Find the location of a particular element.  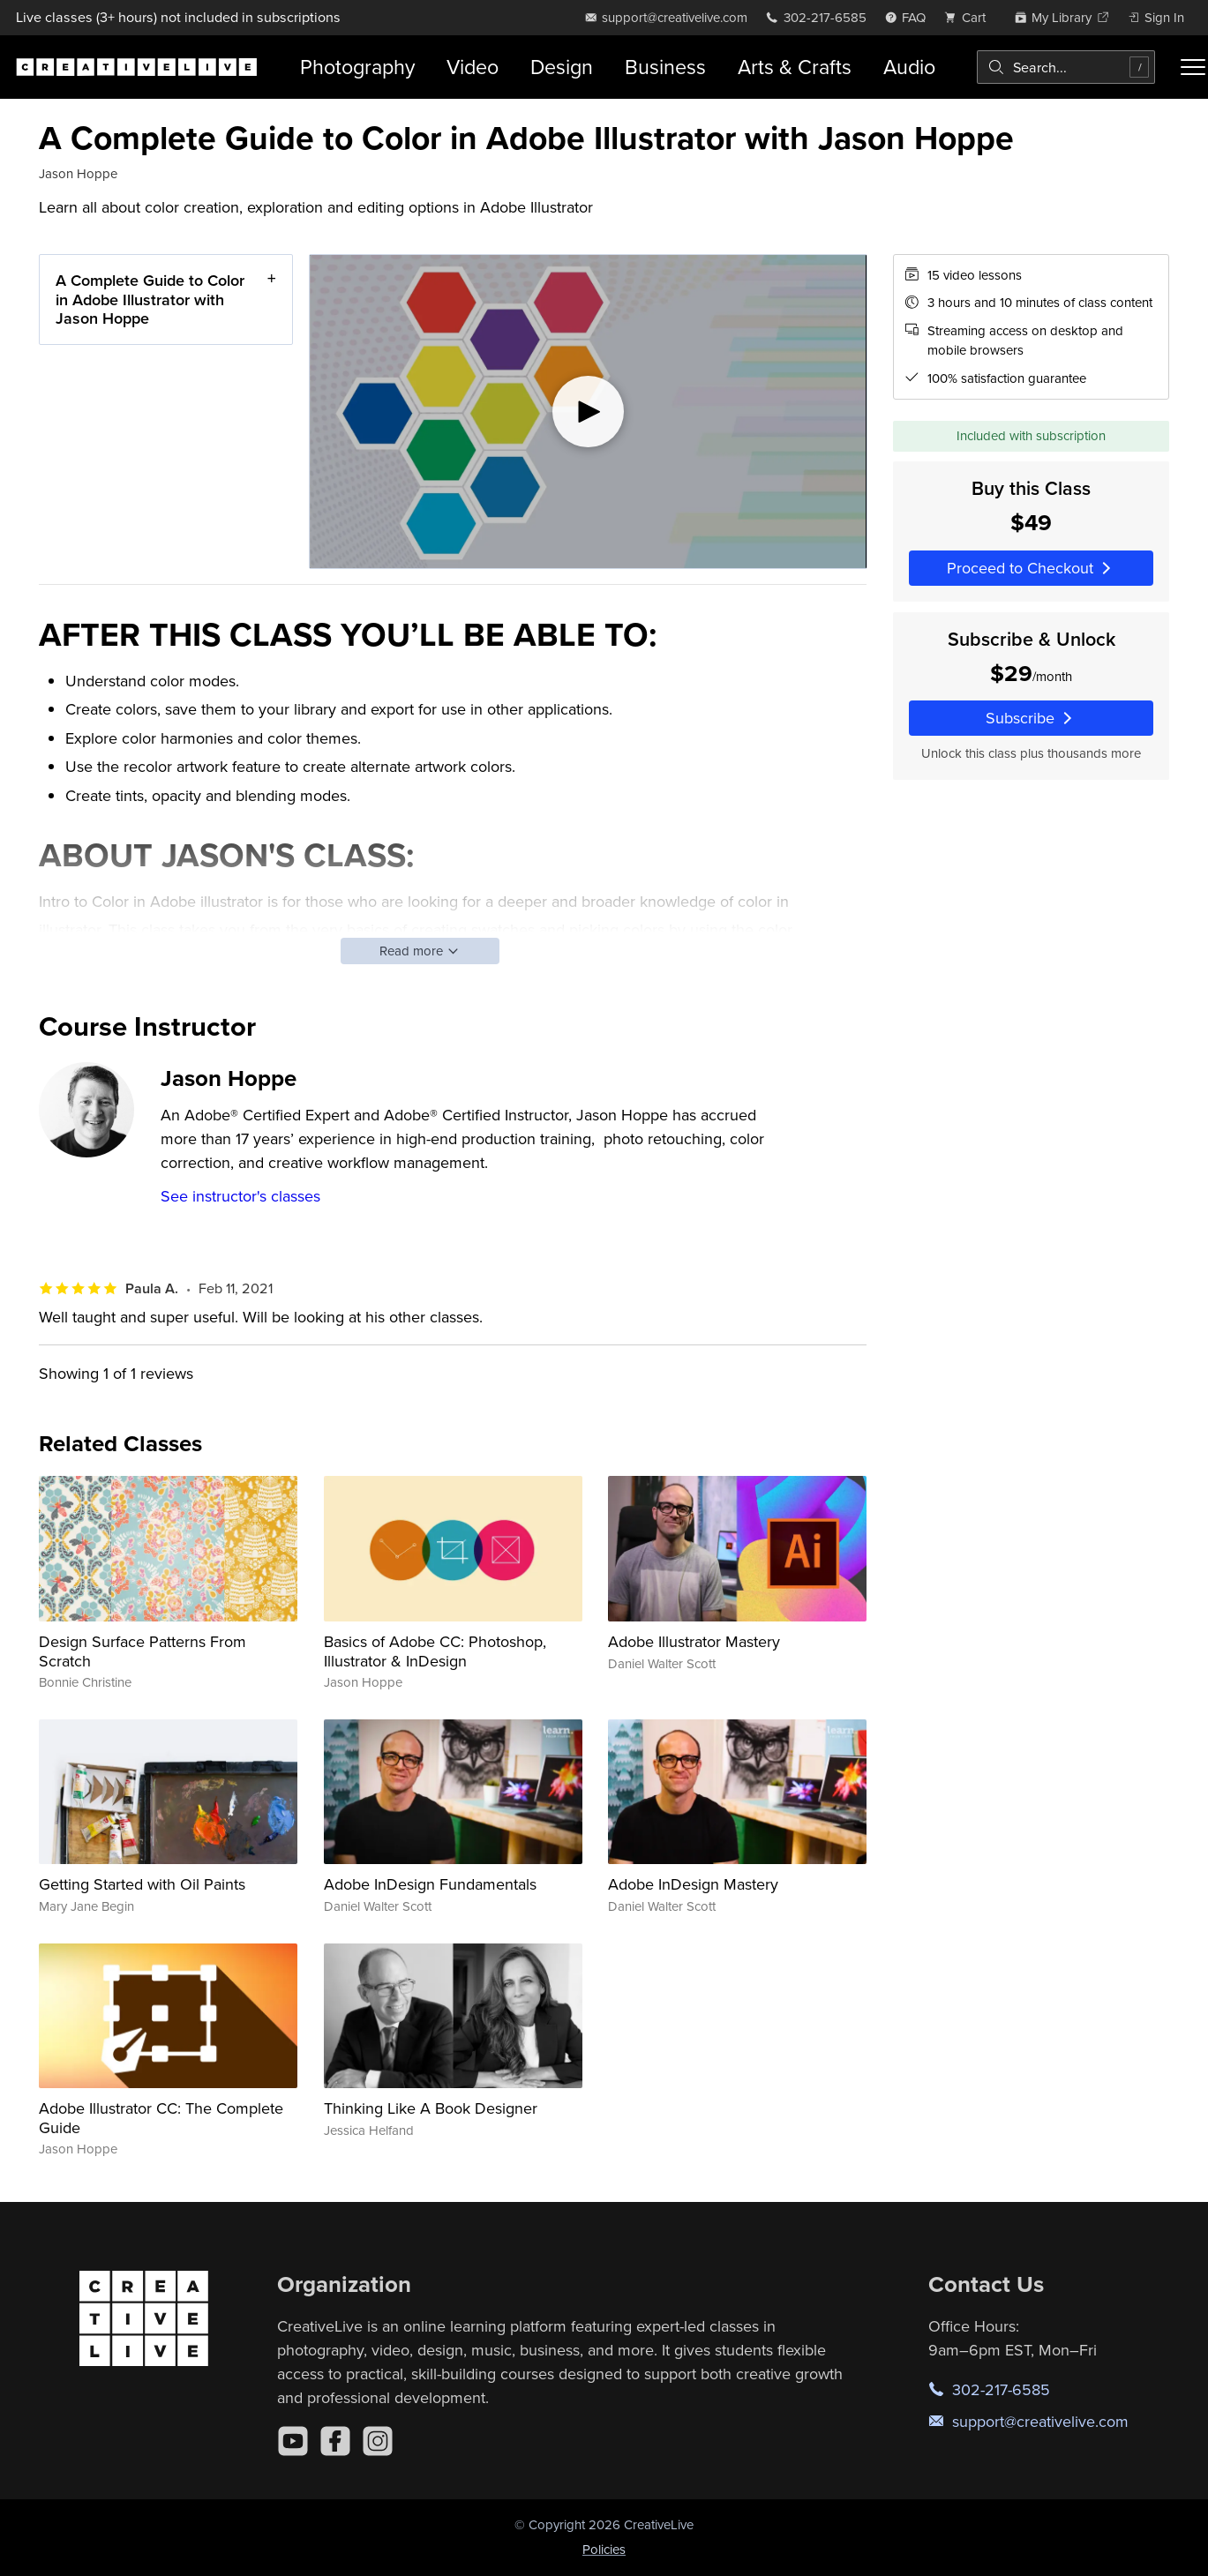

Video is located at coordinates (472, 66).